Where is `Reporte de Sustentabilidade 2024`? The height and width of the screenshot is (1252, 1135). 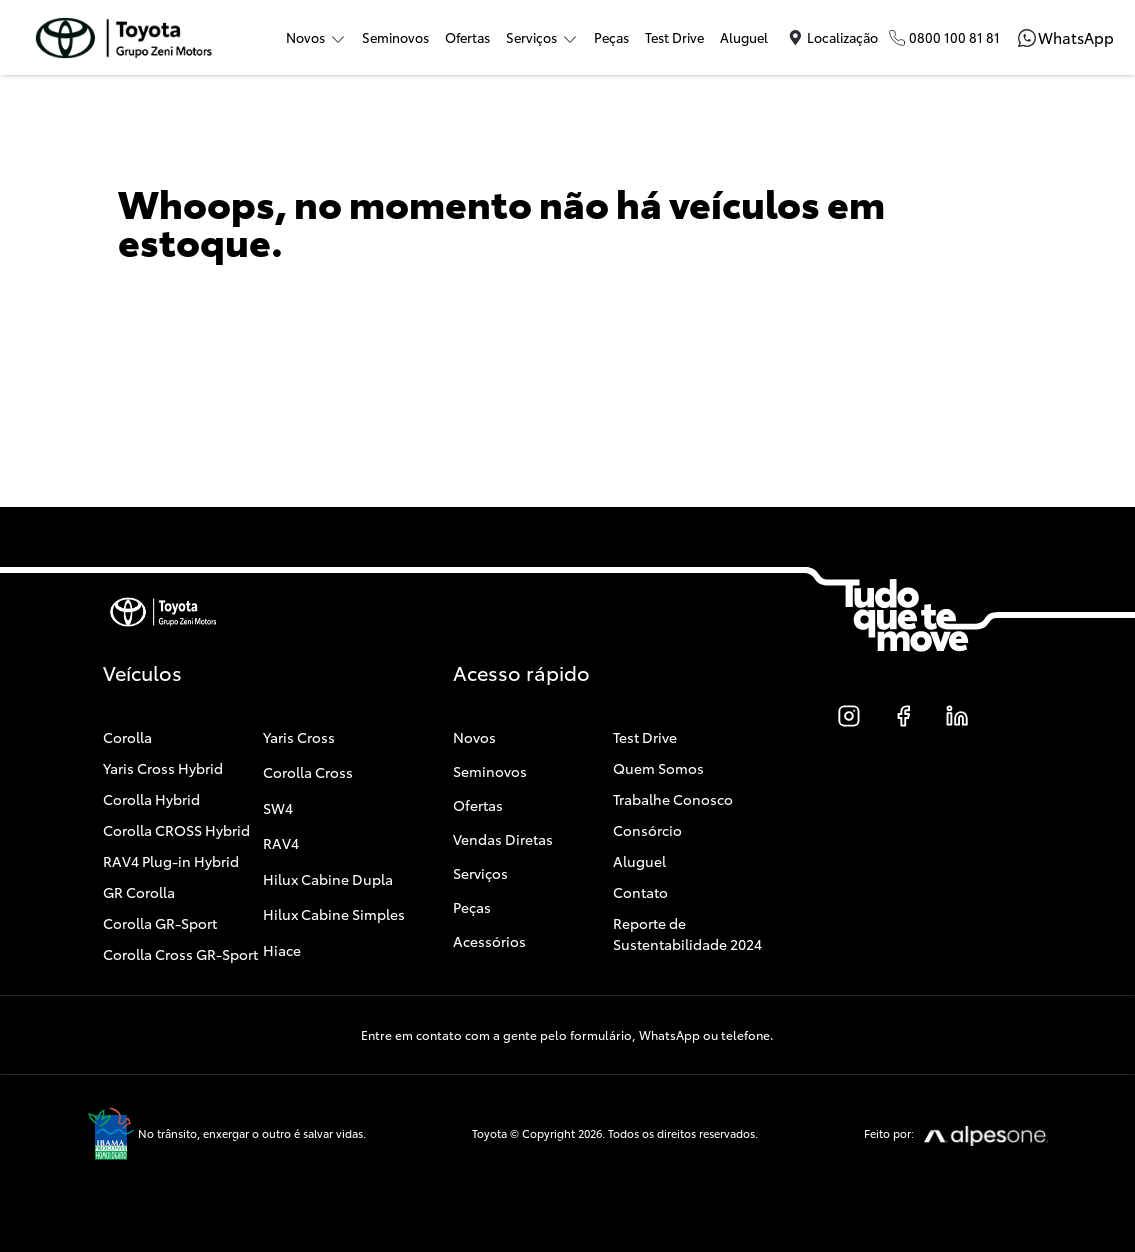
Reporte de Sustentabilidade 2024 is located at coordinates (687, 933).